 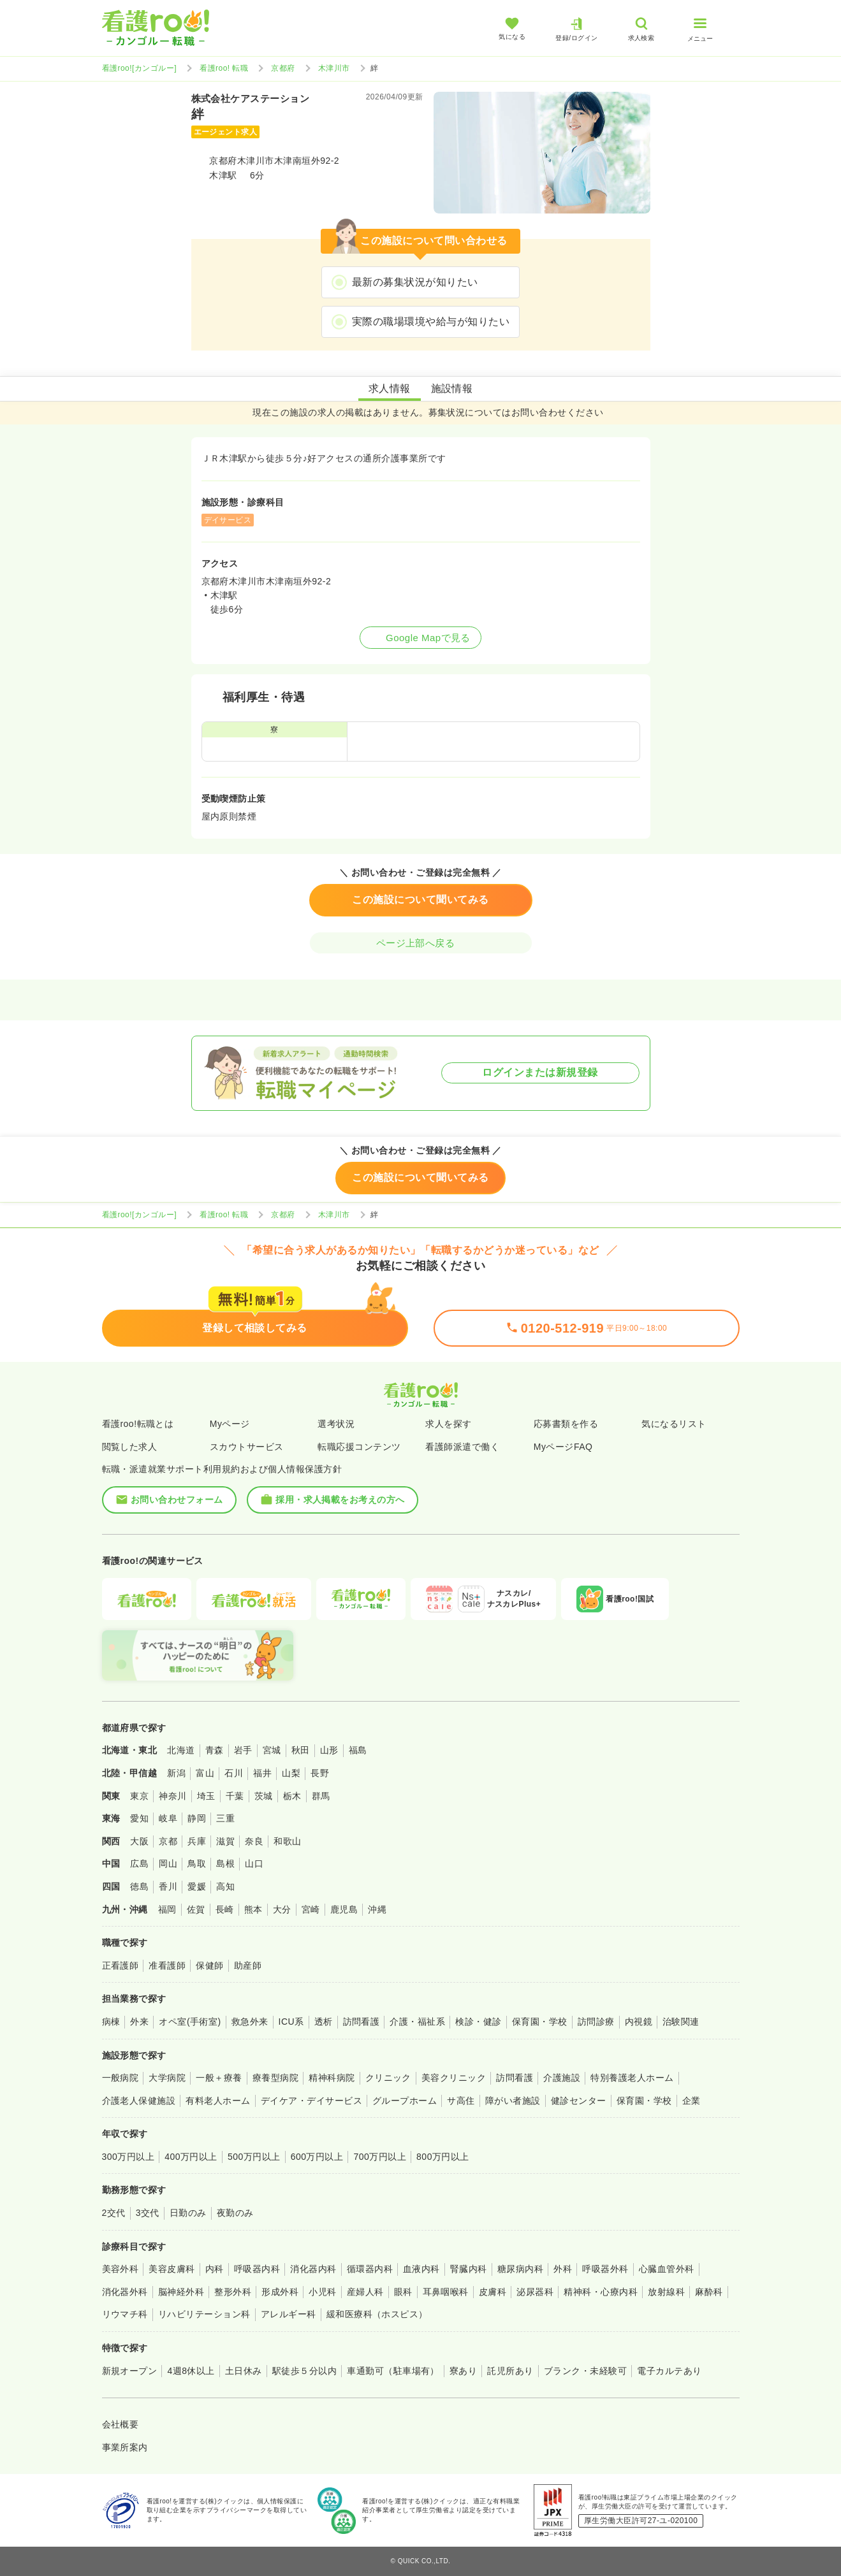 What do you see at coordinates (311, 2100) in the screenshot?
I see `デイケア・デイサービス` at bounding box center [311, 2100].